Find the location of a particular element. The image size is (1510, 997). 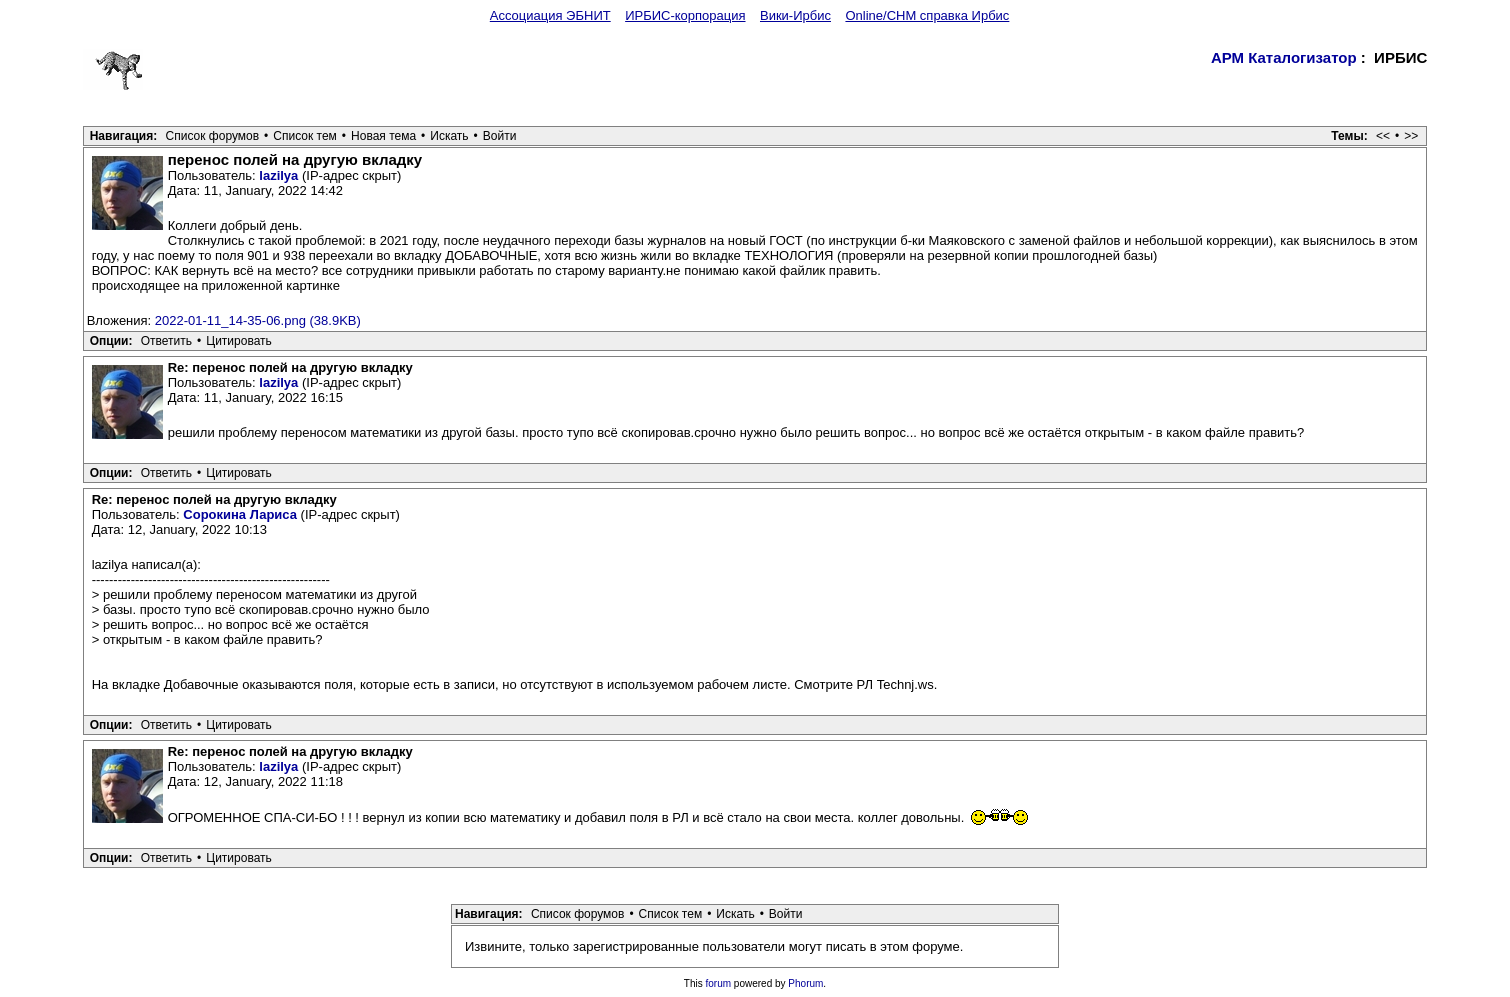

2022-01-11_14-35-06.png (38.9KB) is located at coordinates (258, 320).